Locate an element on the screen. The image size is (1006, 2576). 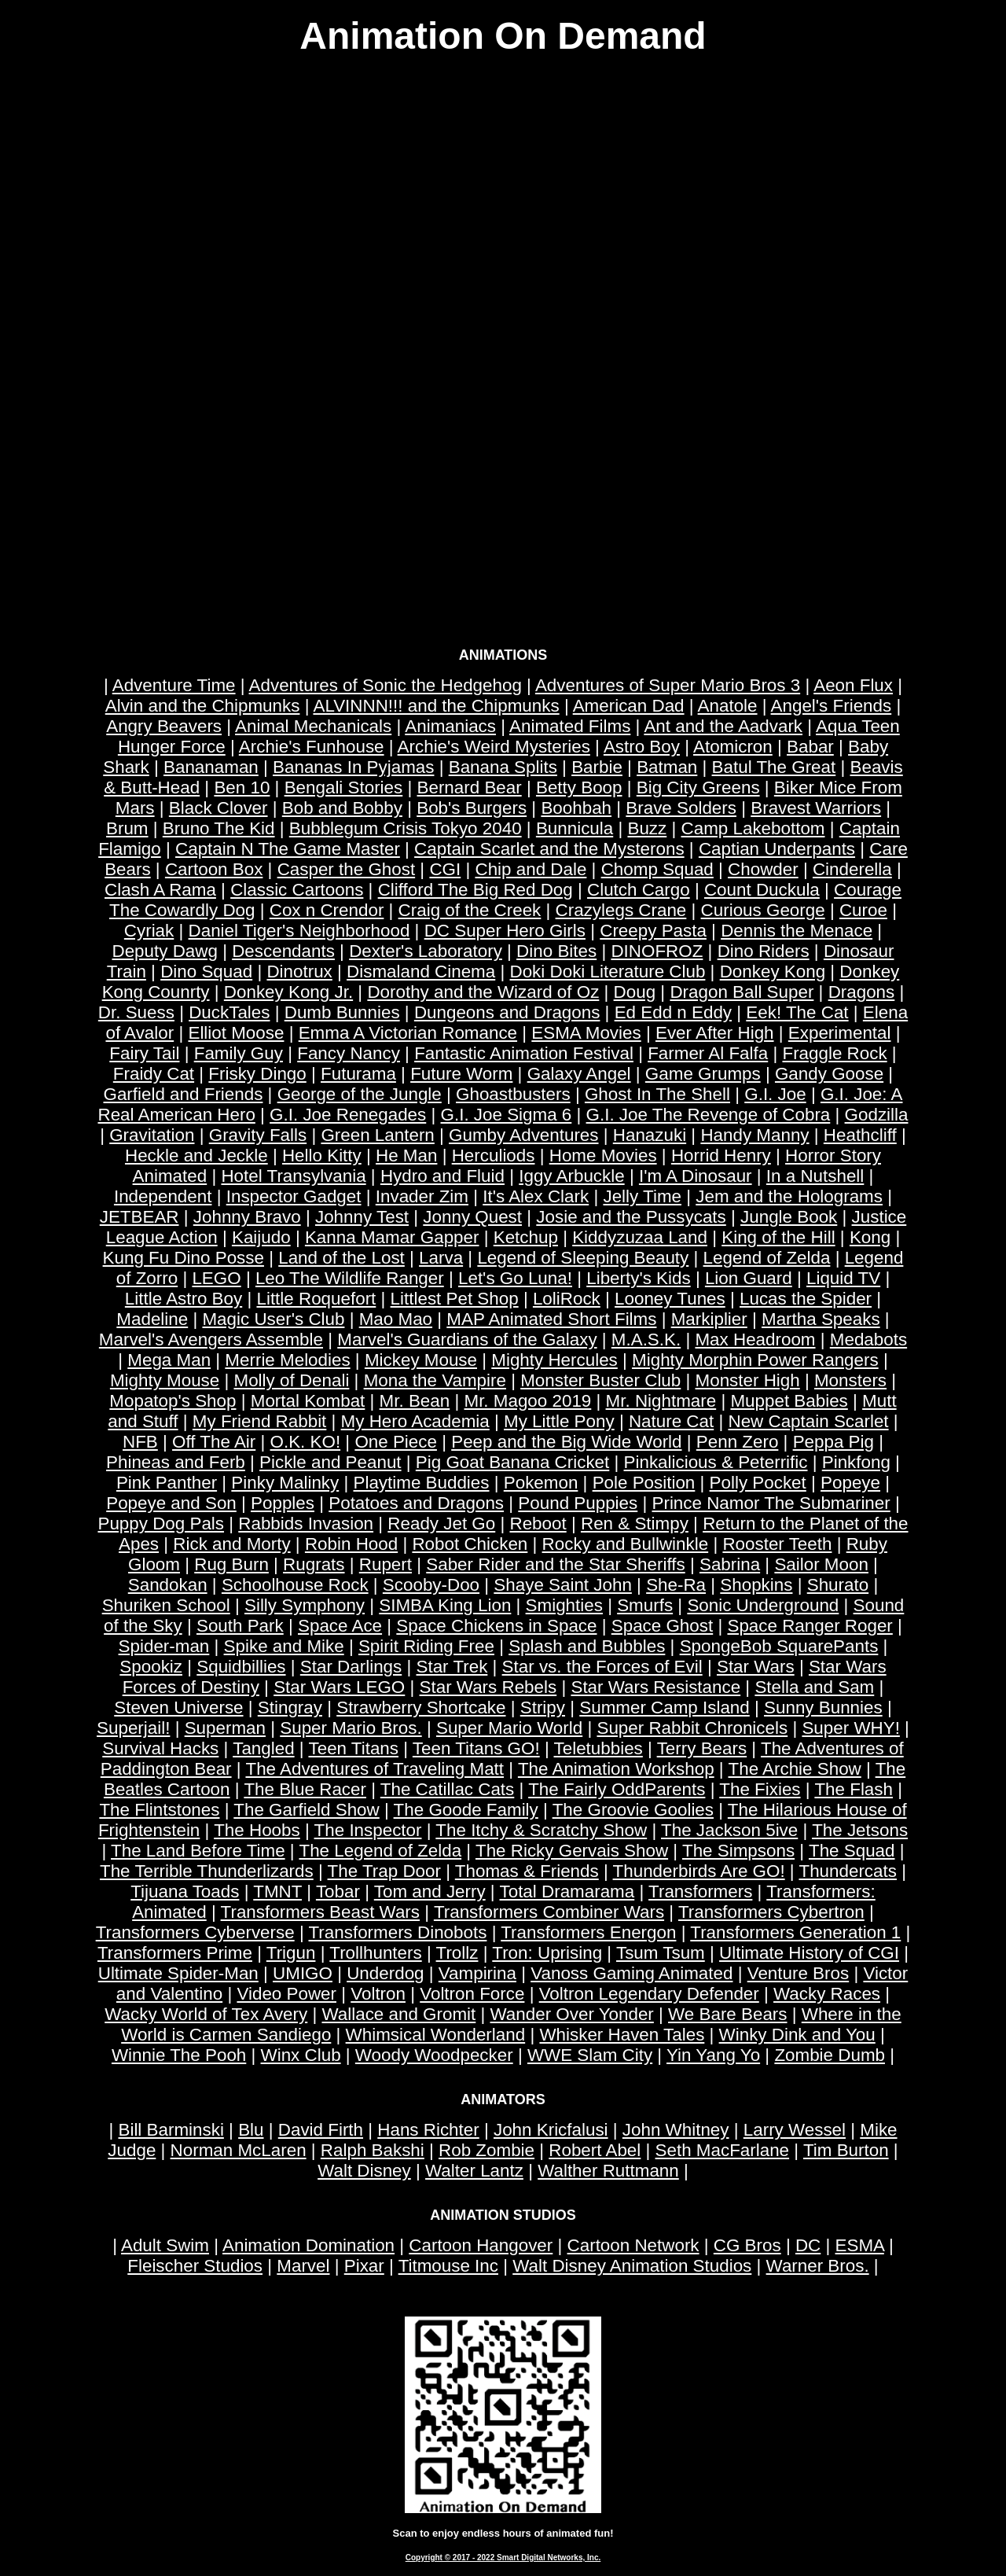
Playtime Buddies is located at coordinates (422, 1482).